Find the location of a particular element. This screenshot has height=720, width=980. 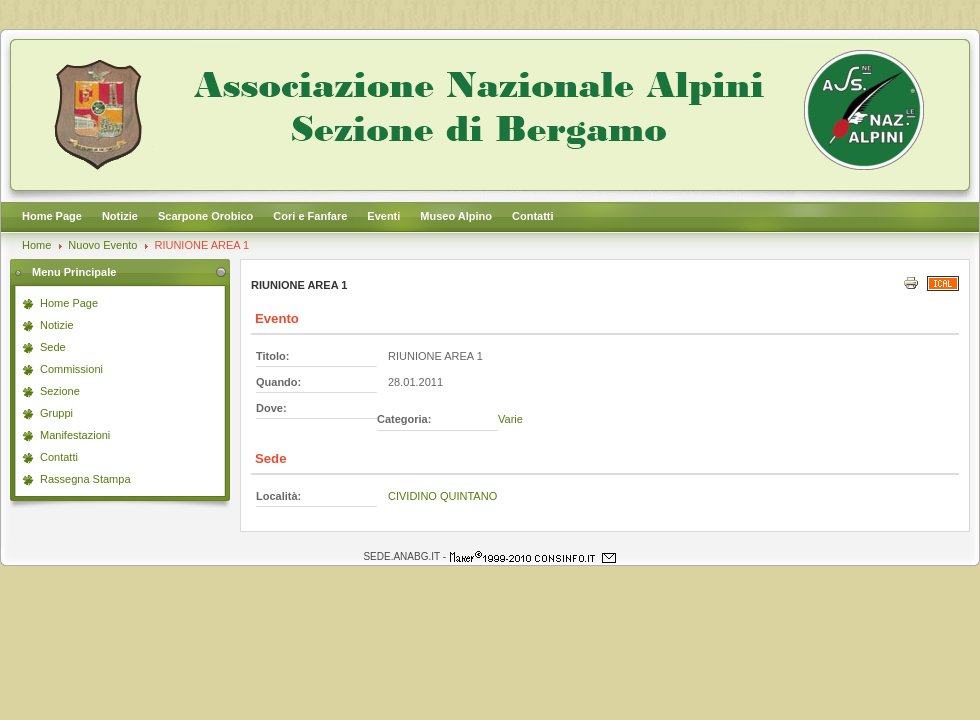

Nuovo Evento is located at coordinates (102, 245).